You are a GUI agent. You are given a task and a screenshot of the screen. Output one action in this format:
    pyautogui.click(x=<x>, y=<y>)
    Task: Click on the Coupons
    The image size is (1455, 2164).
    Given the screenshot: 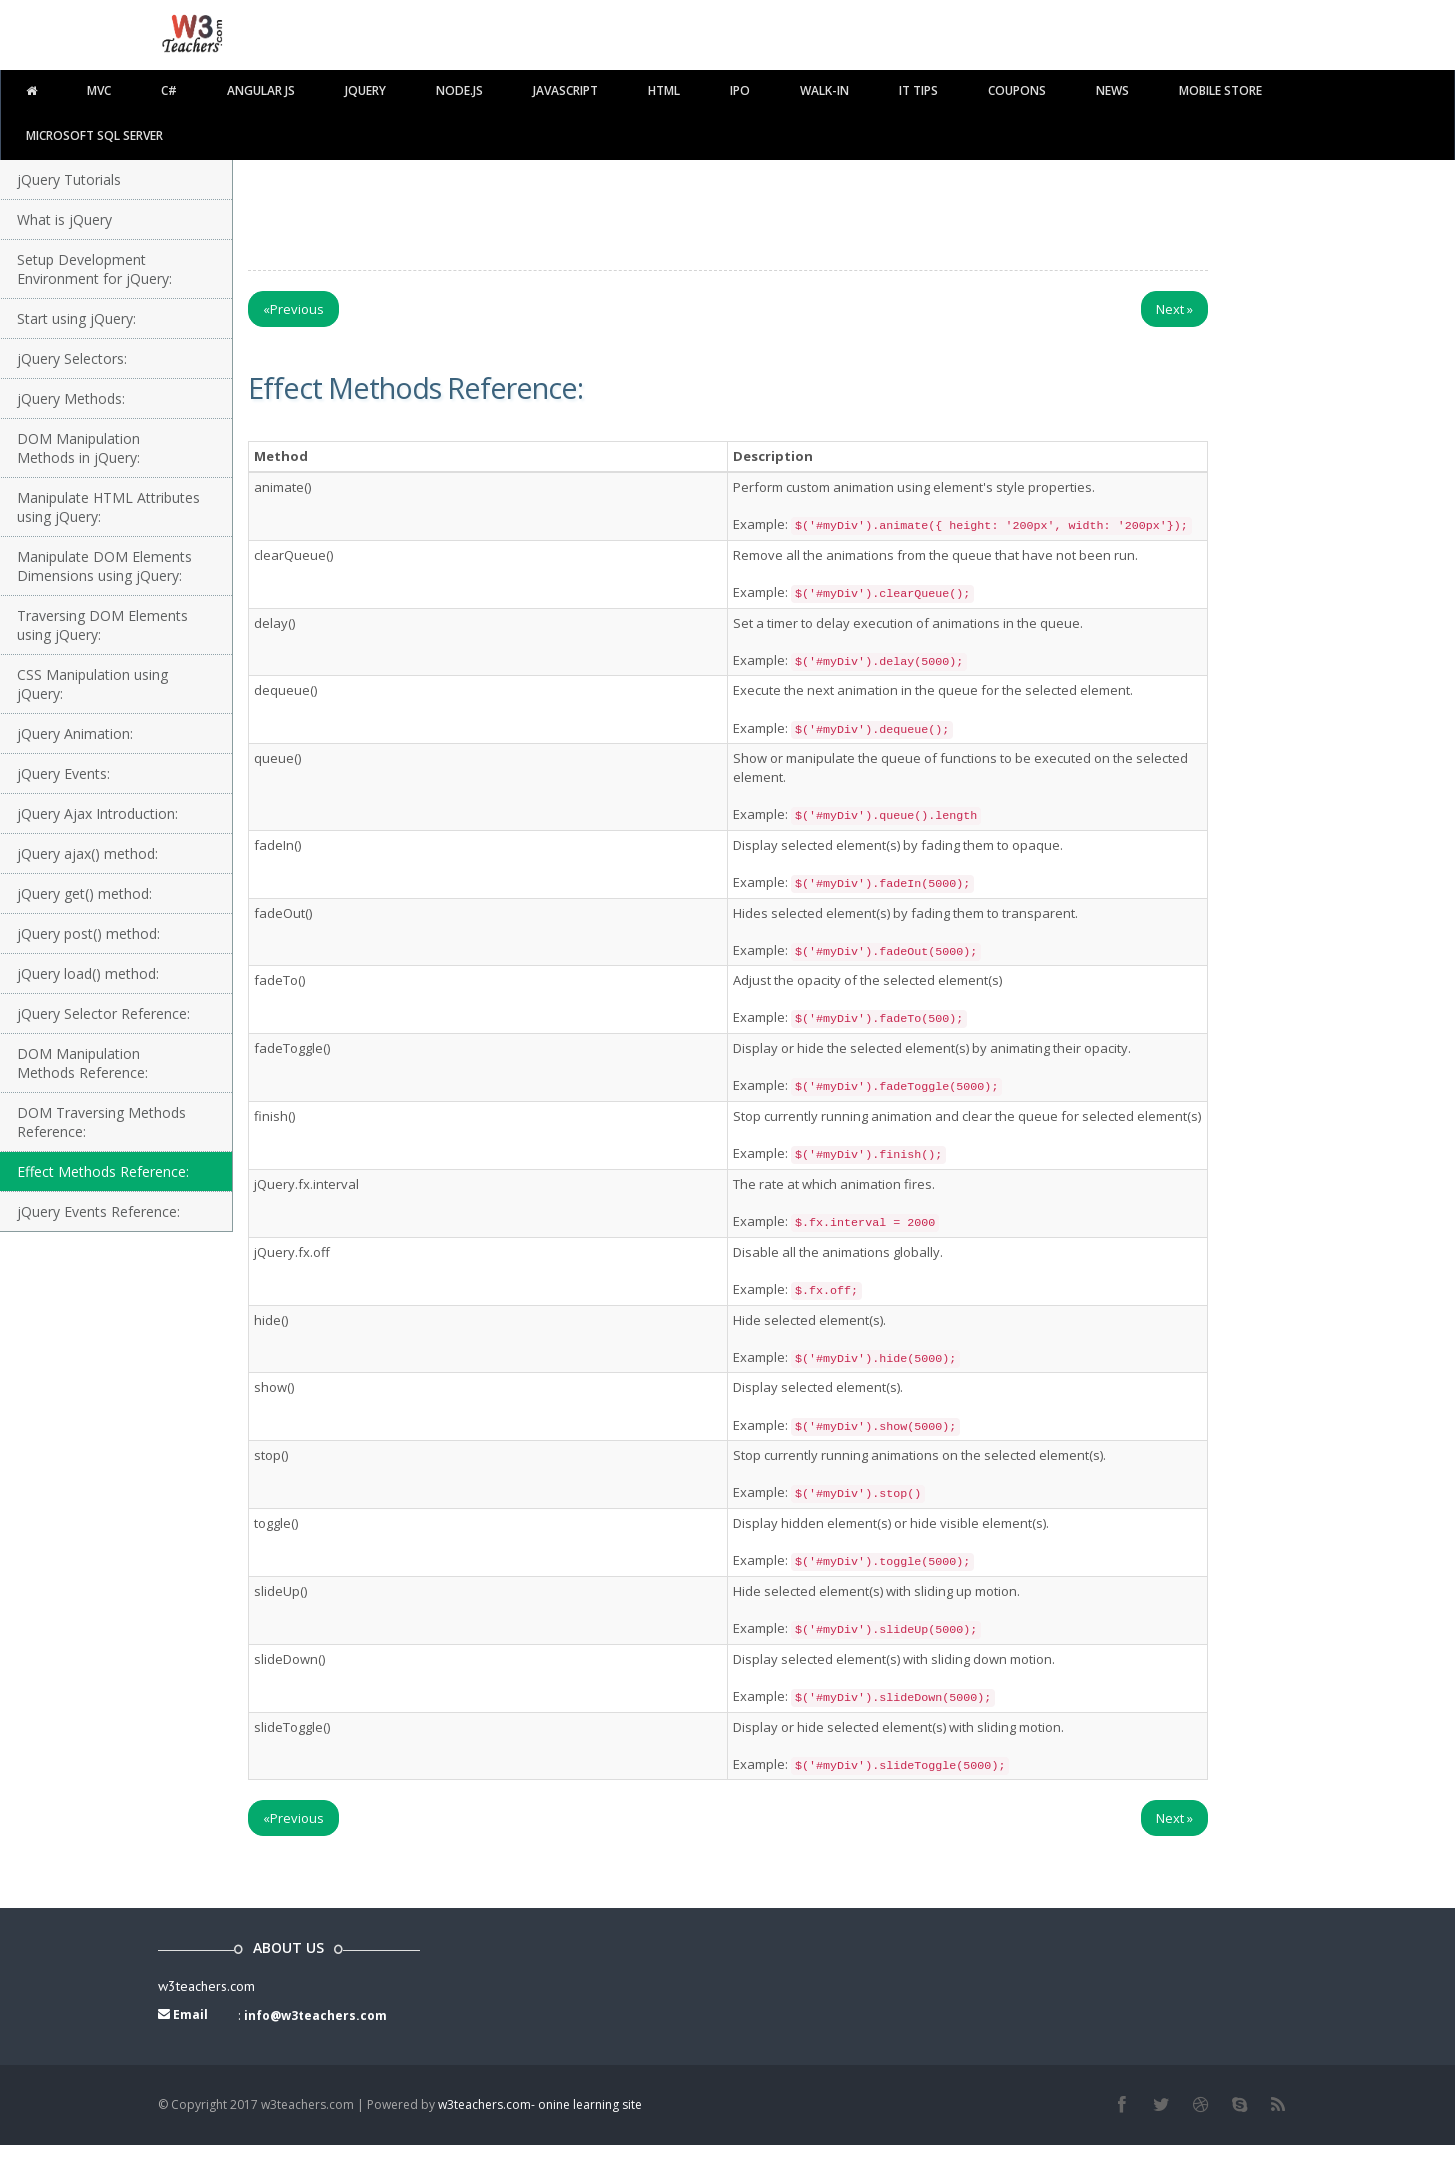 What is the action you would take?
    pyautogui.click(x=1017, y=90)
    